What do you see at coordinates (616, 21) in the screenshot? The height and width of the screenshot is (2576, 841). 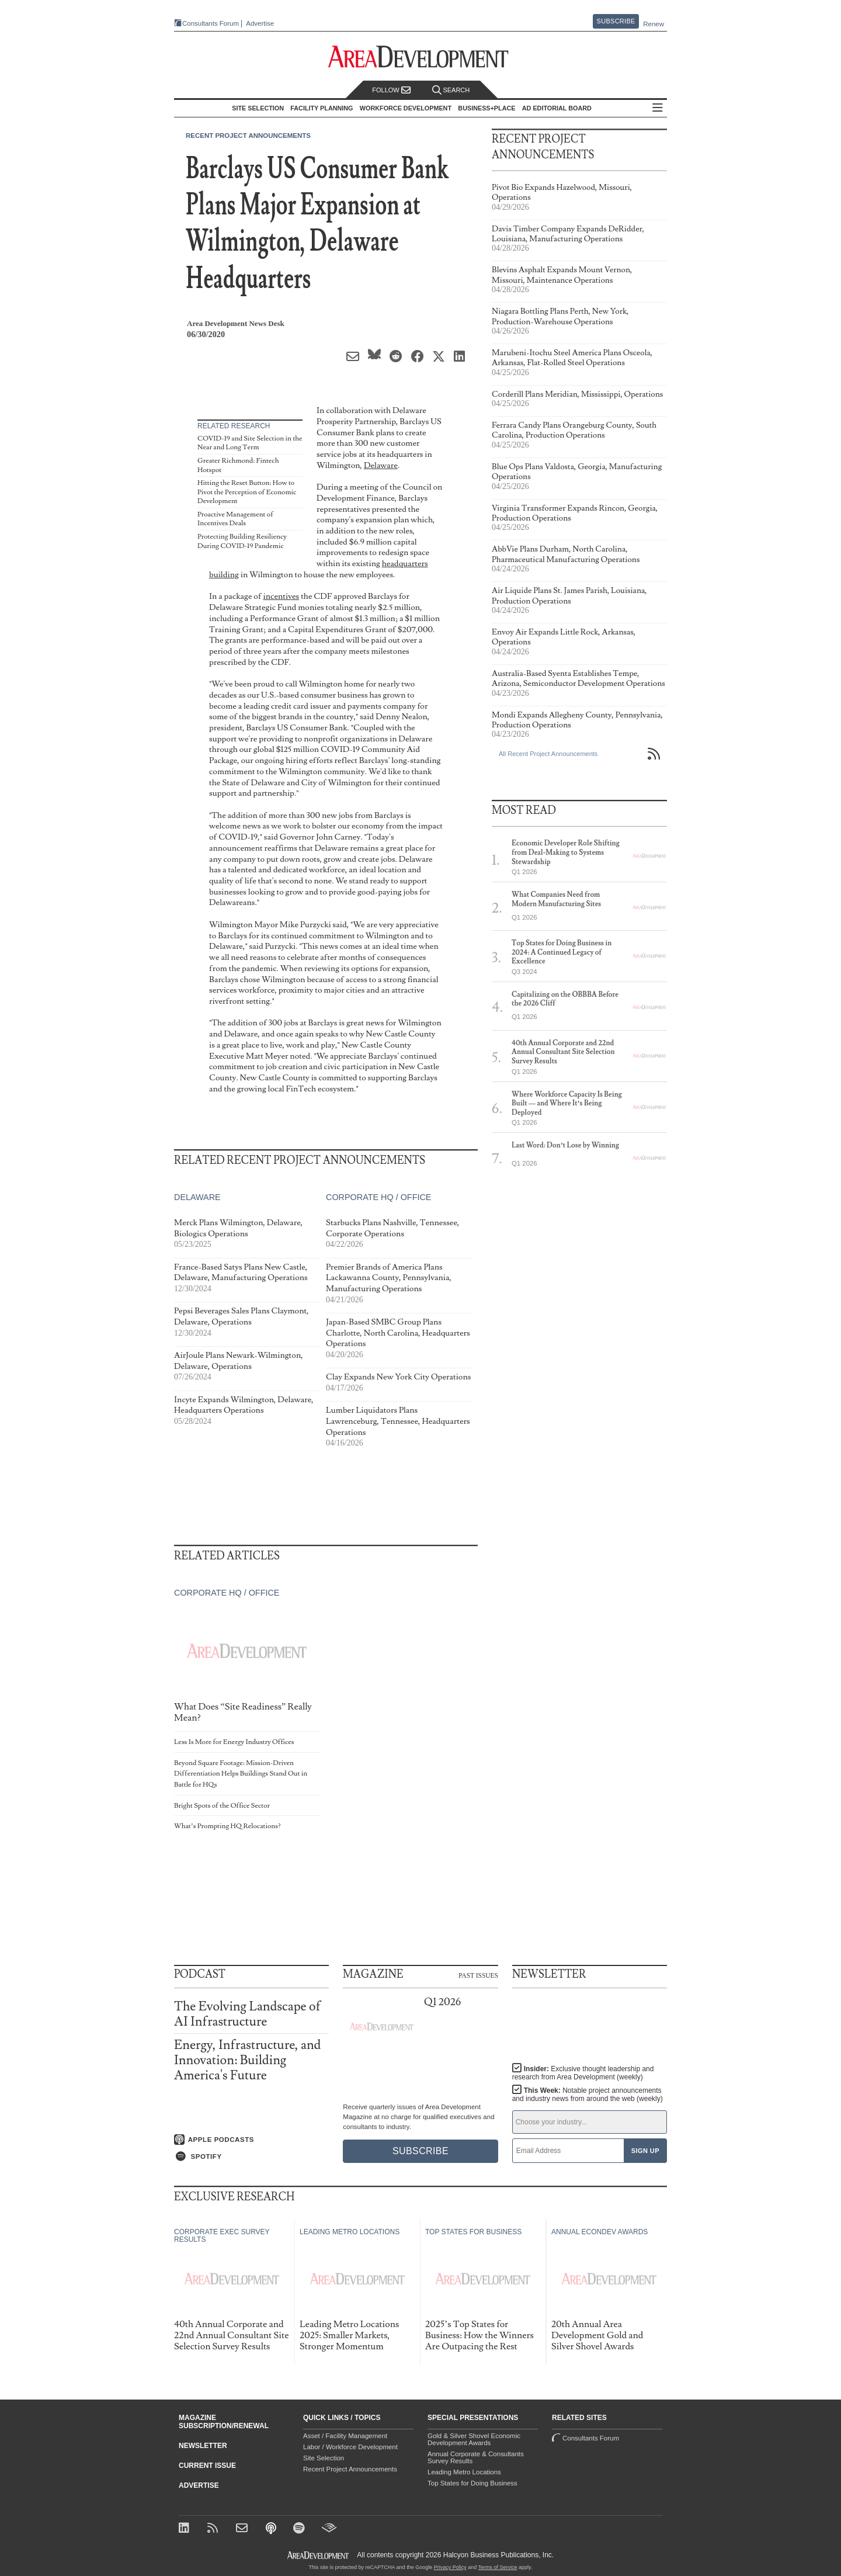 I see `Subscribe` at bounding box center [616, 21].